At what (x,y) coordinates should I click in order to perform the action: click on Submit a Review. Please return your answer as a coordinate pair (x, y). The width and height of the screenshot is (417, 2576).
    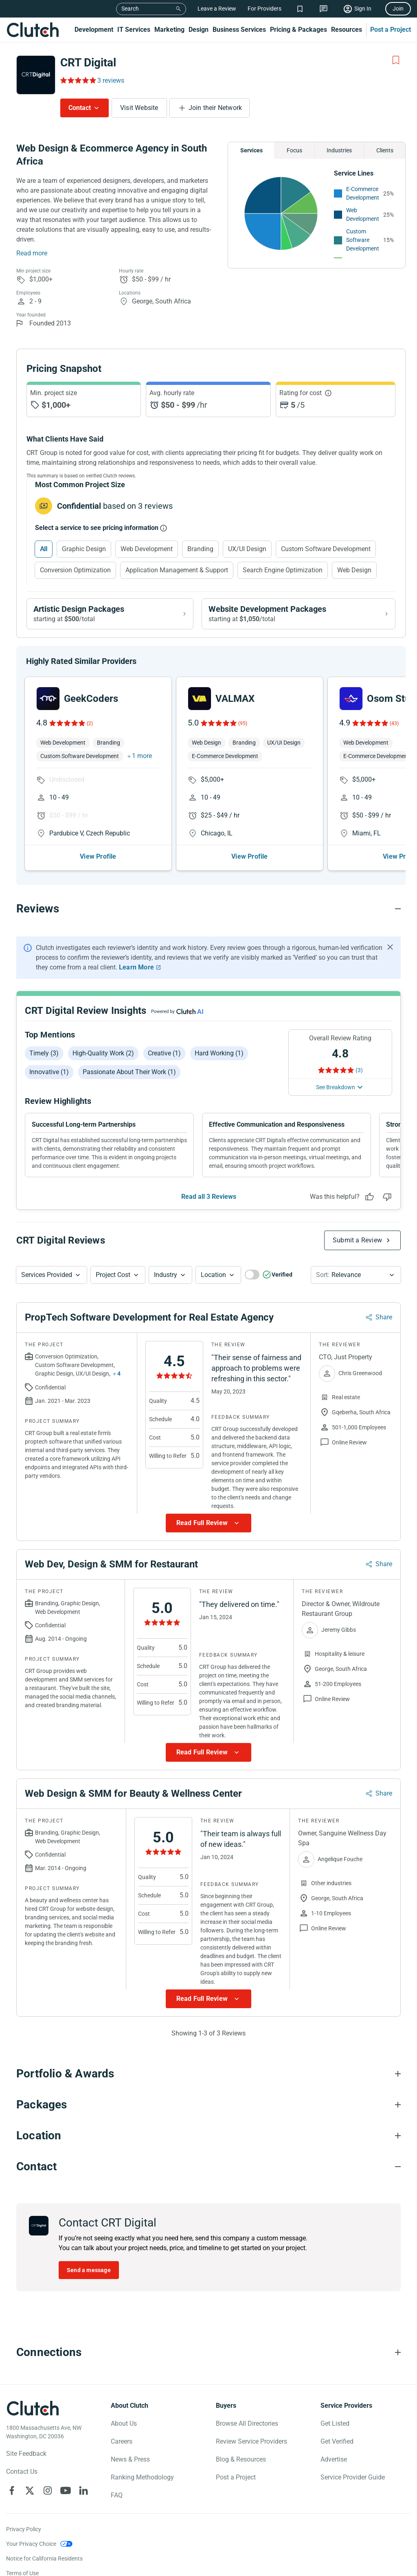
    Looking at the image, I should click on (357, 1240).